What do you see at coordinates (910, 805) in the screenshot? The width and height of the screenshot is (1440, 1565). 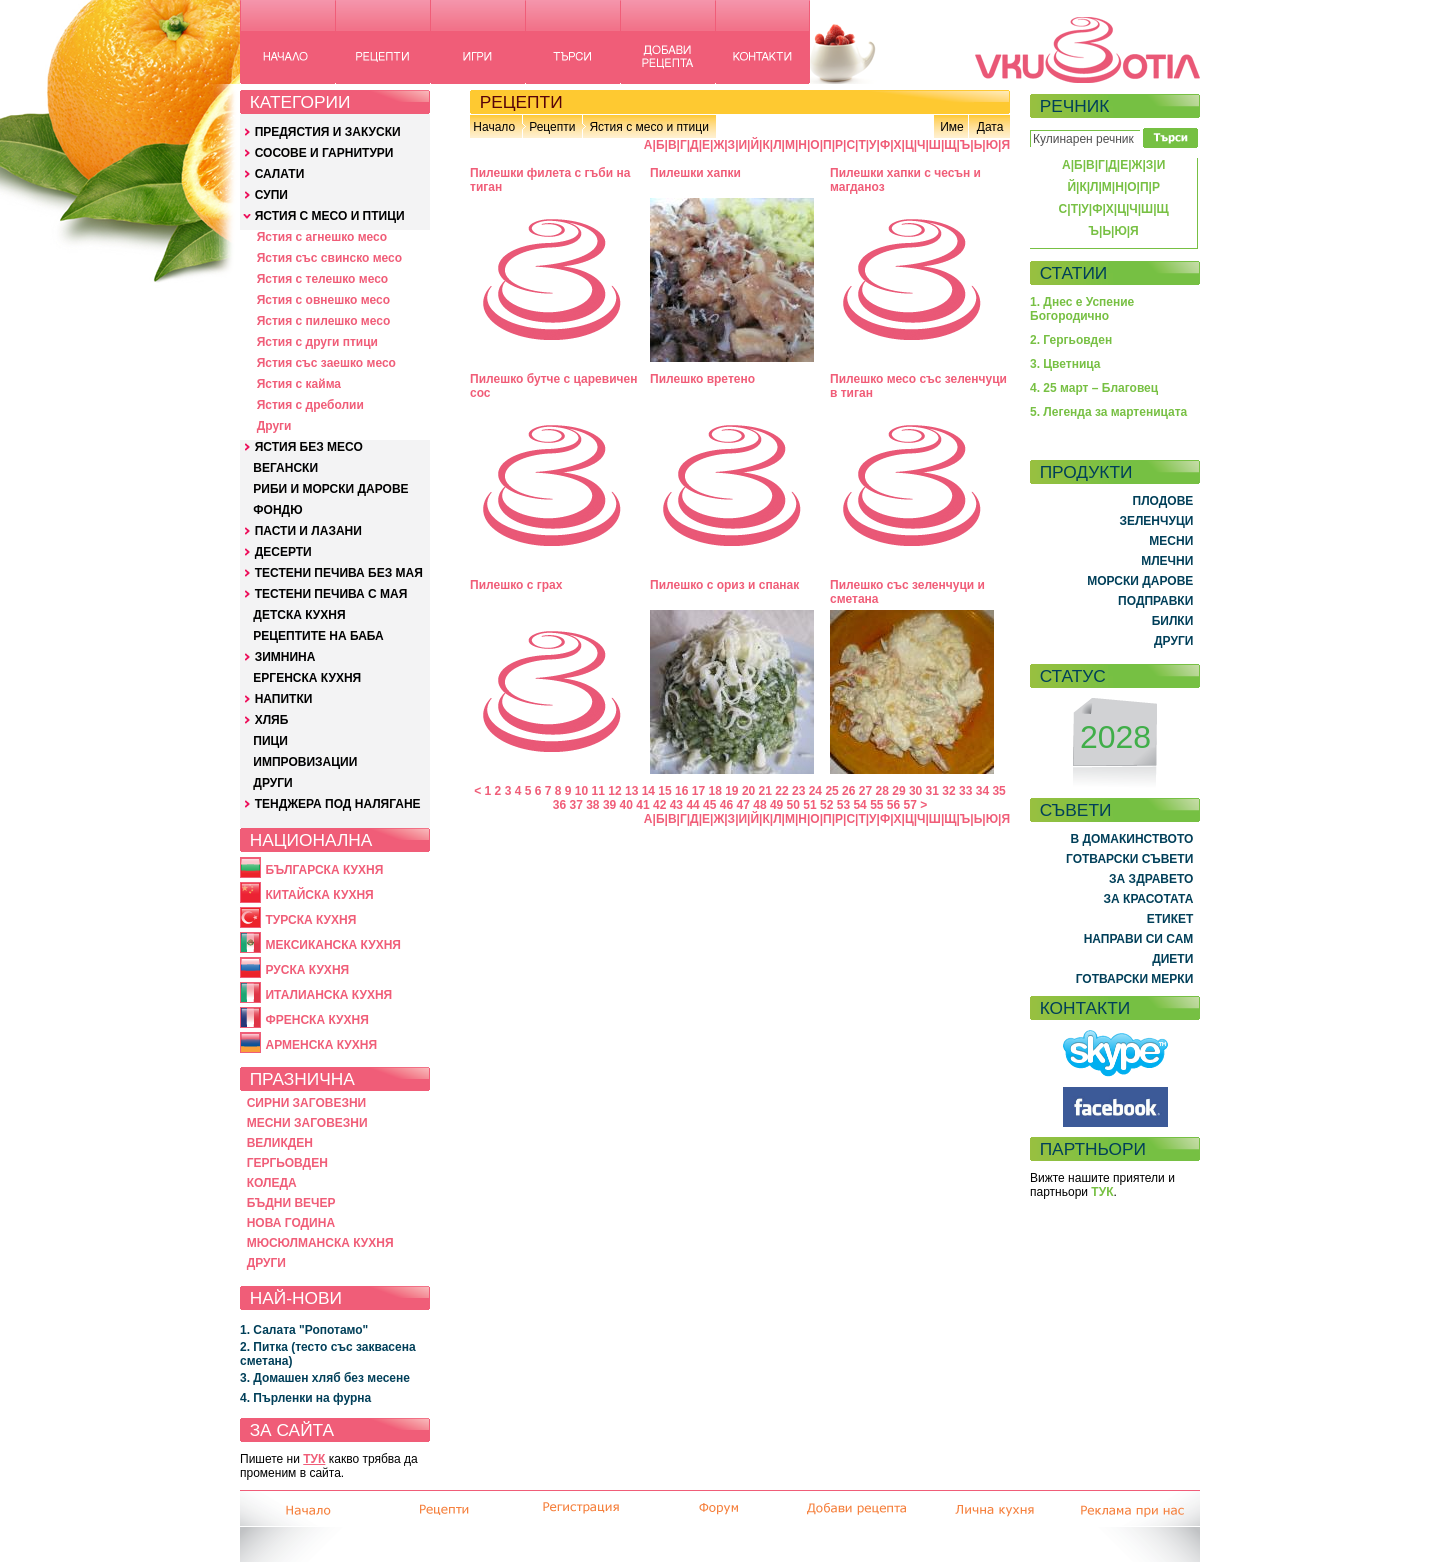 I see `57` at bounding box center [910, 805].